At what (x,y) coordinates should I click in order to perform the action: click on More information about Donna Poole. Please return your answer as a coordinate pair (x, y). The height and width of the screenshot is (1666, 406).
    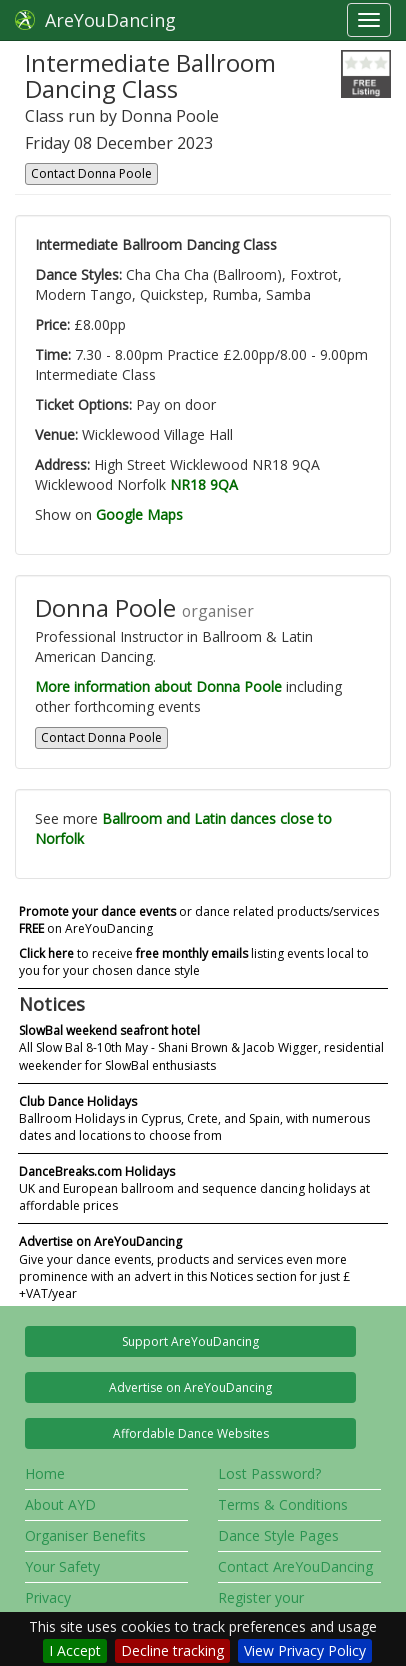
    Looking at the image, I should click on (158, 686).